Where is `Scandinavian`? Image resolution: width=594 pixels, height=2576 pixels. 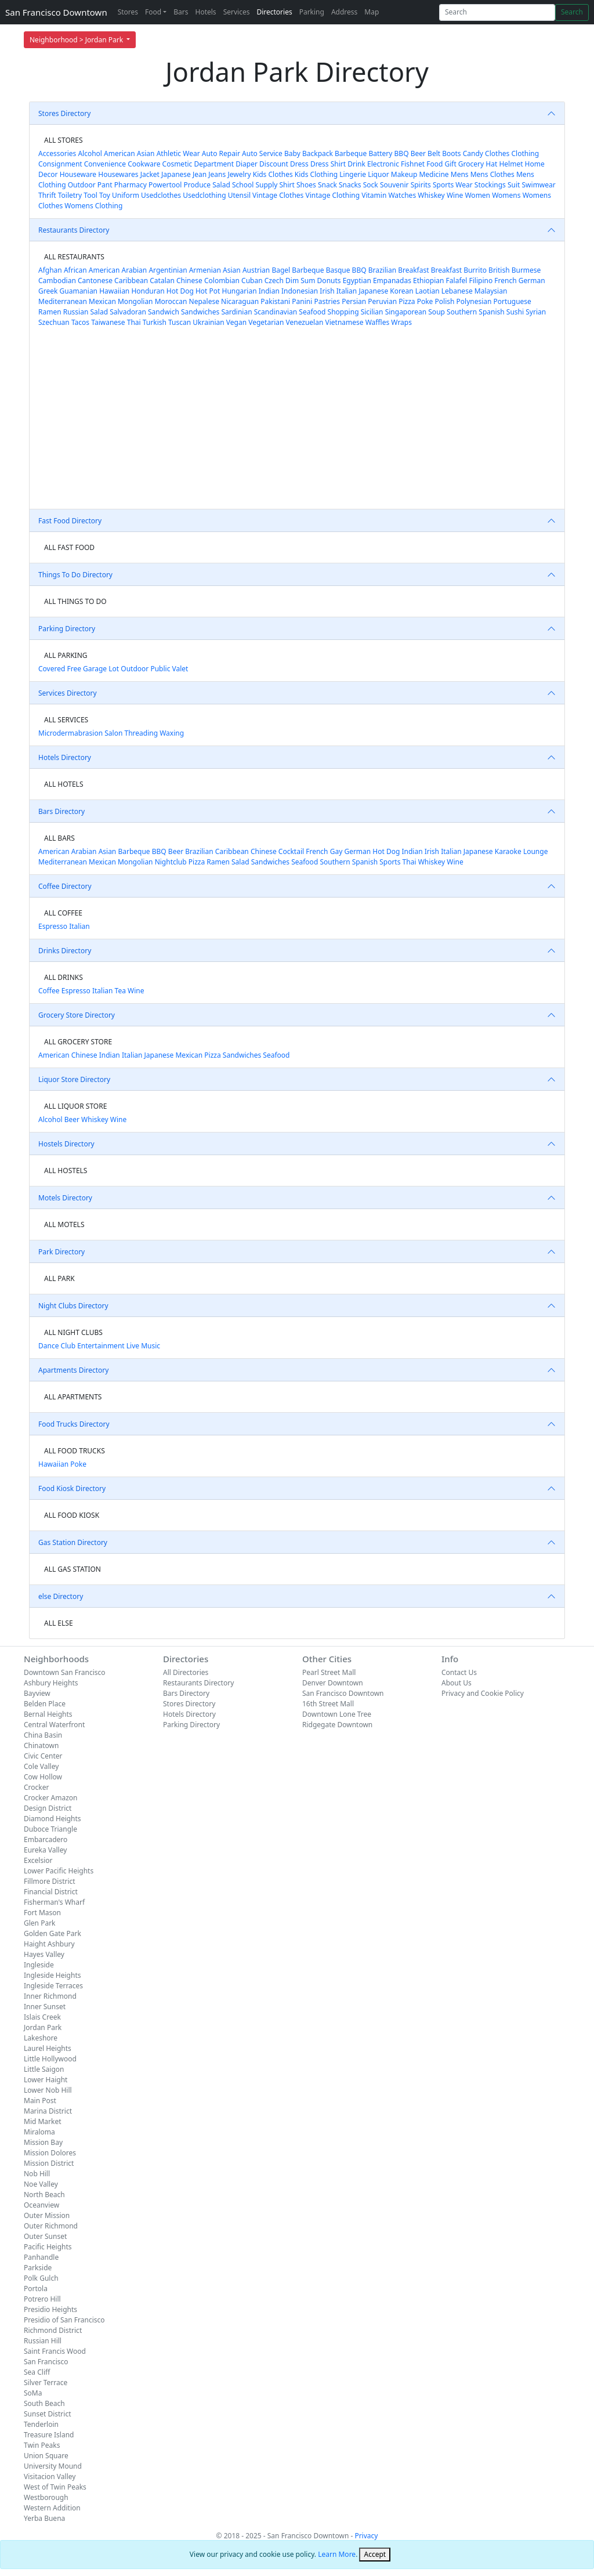 Scandinavian is located at coordinates (275, 312).